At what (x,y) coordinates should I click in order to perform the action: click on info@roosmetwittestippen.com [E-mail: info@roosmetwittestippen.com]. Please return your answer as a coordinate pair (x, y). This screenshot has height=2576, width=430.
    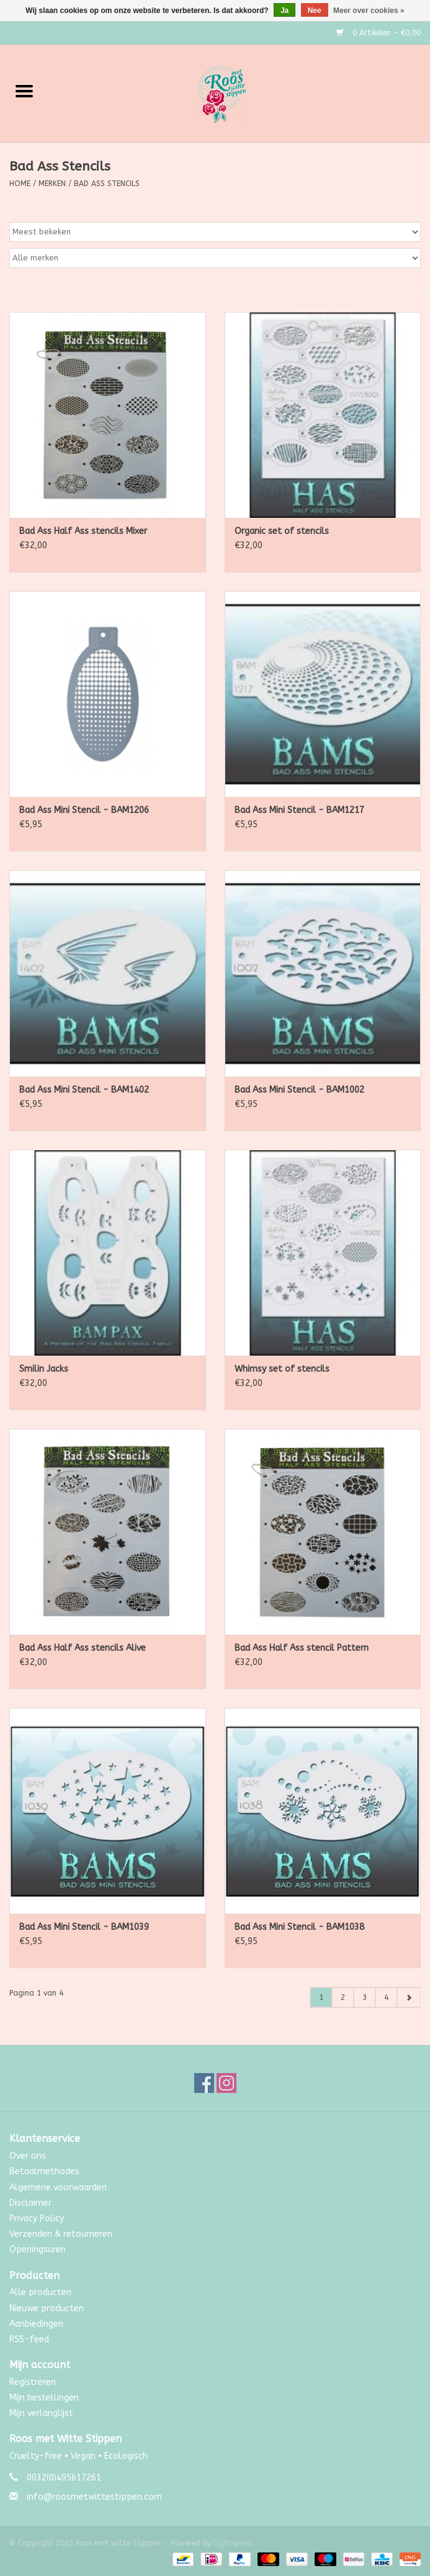
    Looking at the image, I should click on (94, 2497).